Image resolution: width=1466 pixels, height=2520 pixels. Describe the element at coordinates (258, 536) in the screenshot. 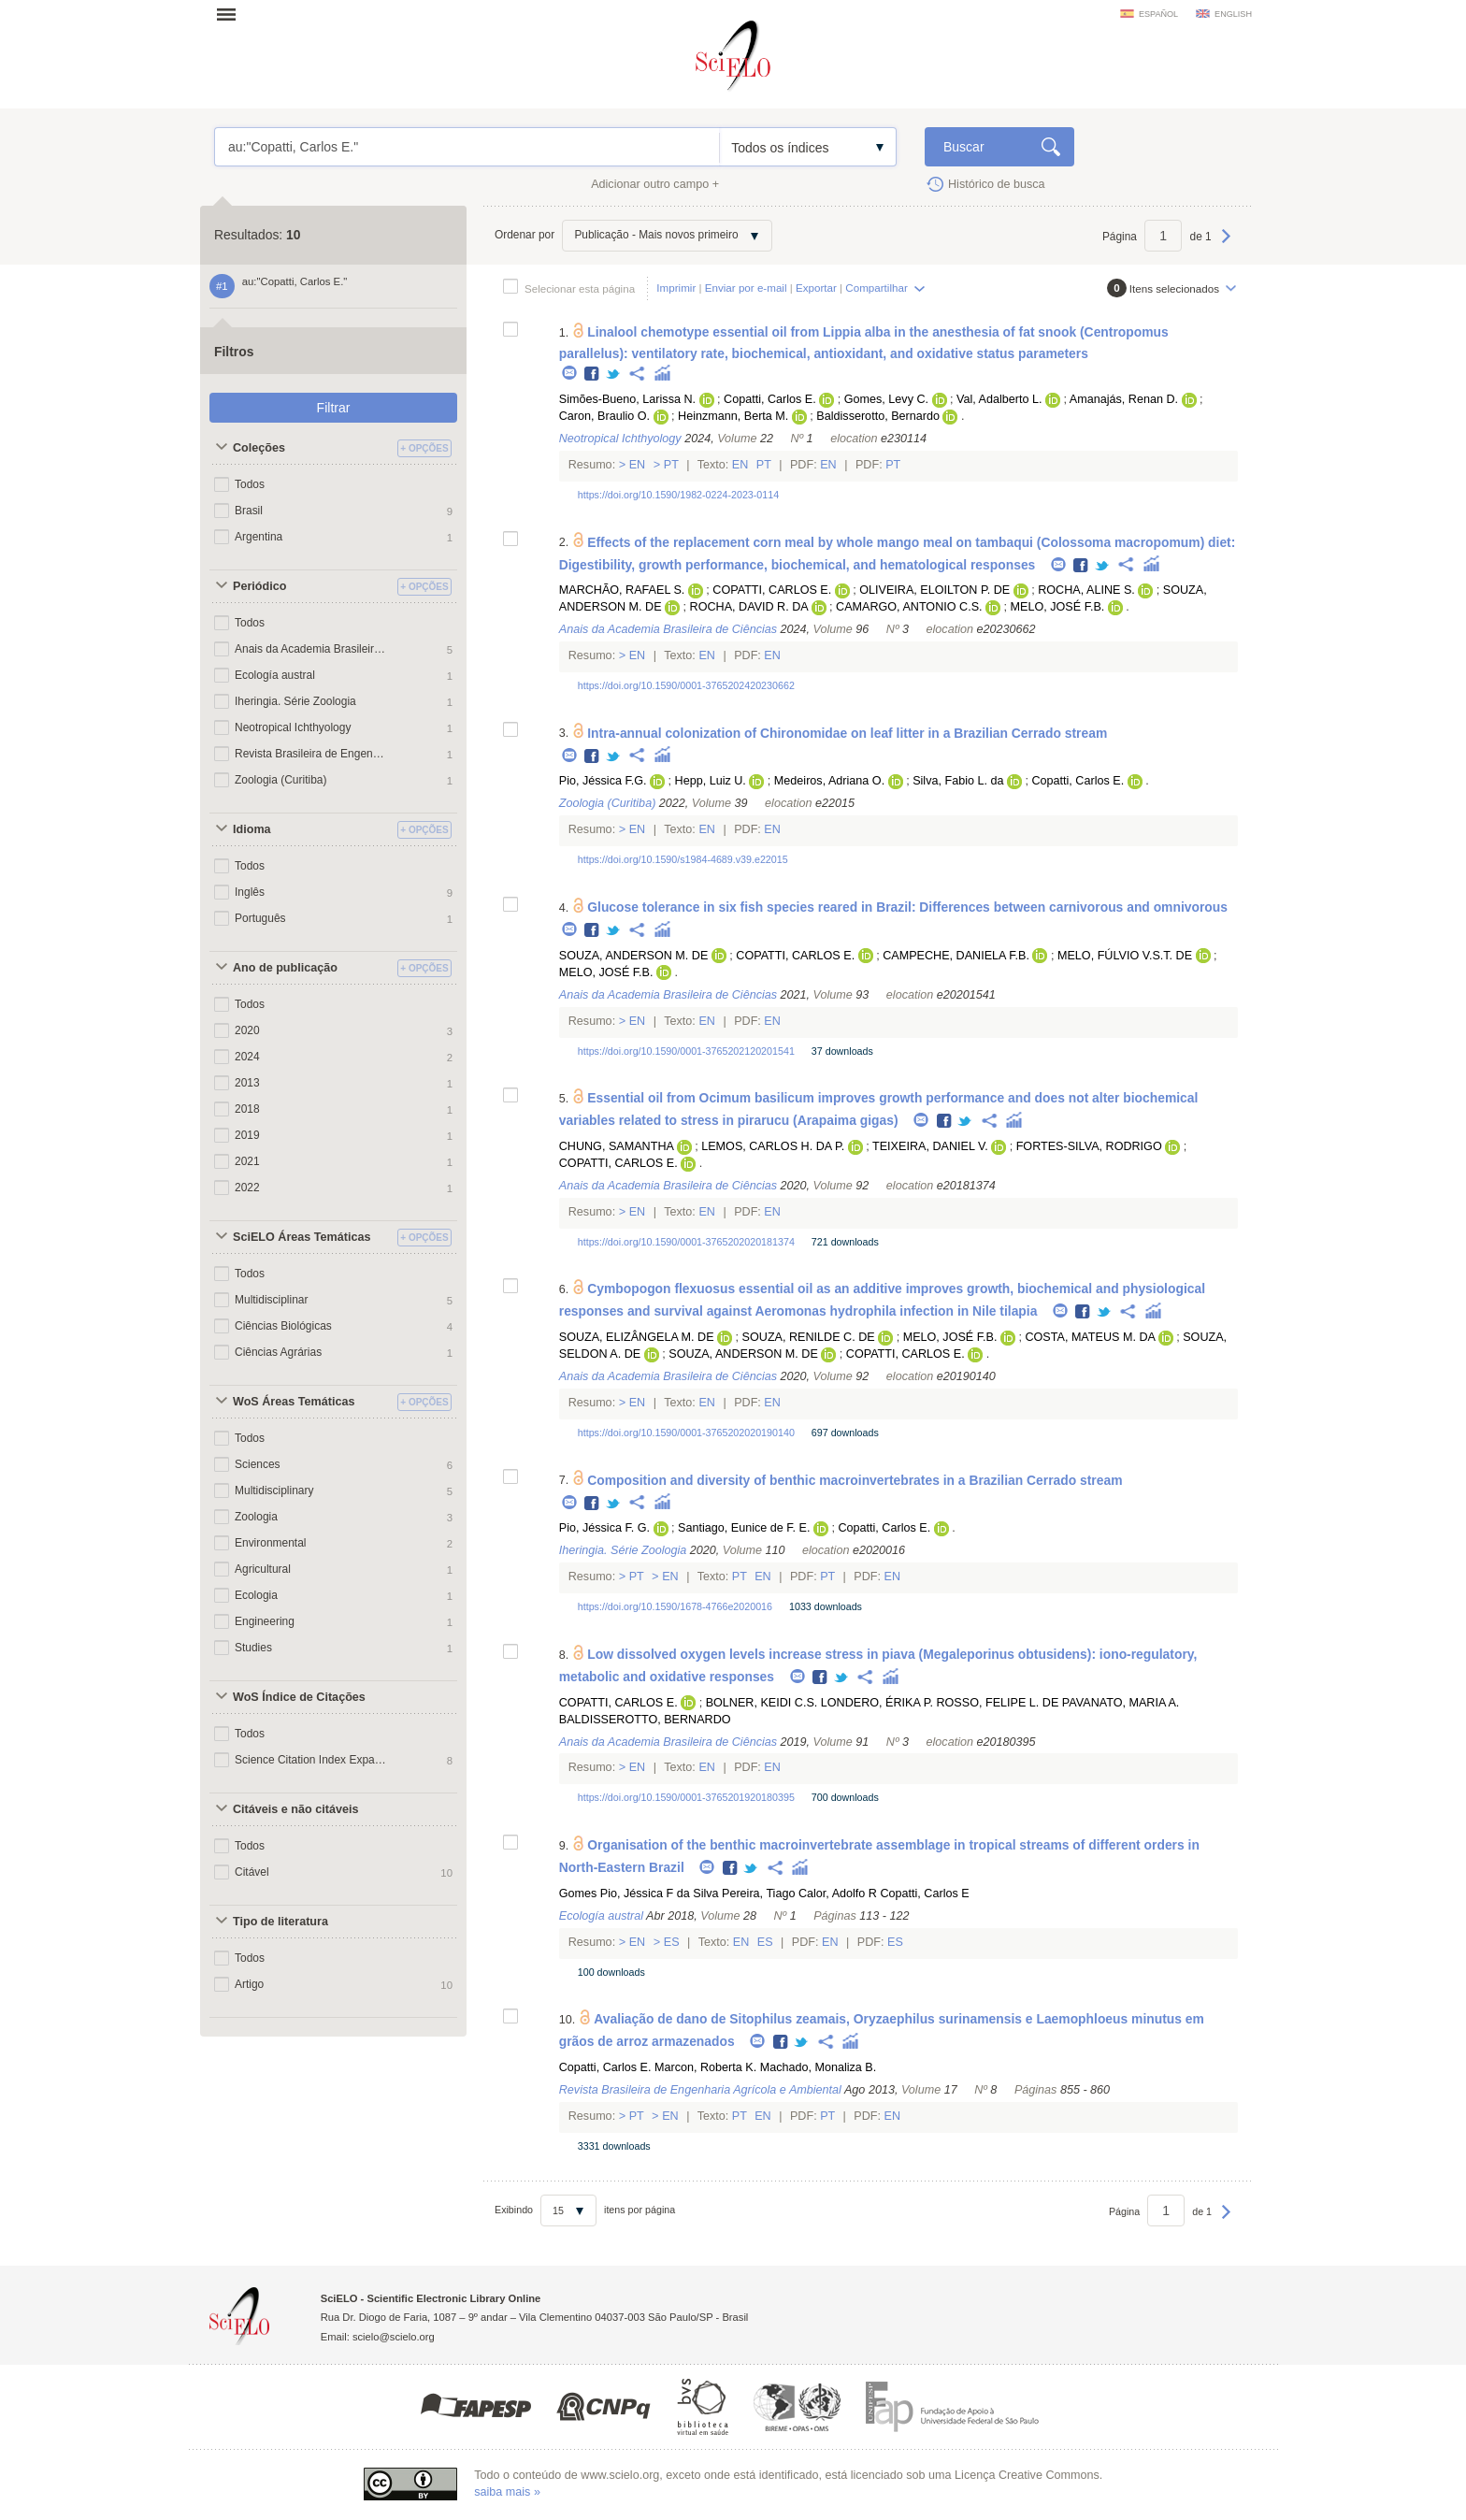

I see `Argentina` at that location.